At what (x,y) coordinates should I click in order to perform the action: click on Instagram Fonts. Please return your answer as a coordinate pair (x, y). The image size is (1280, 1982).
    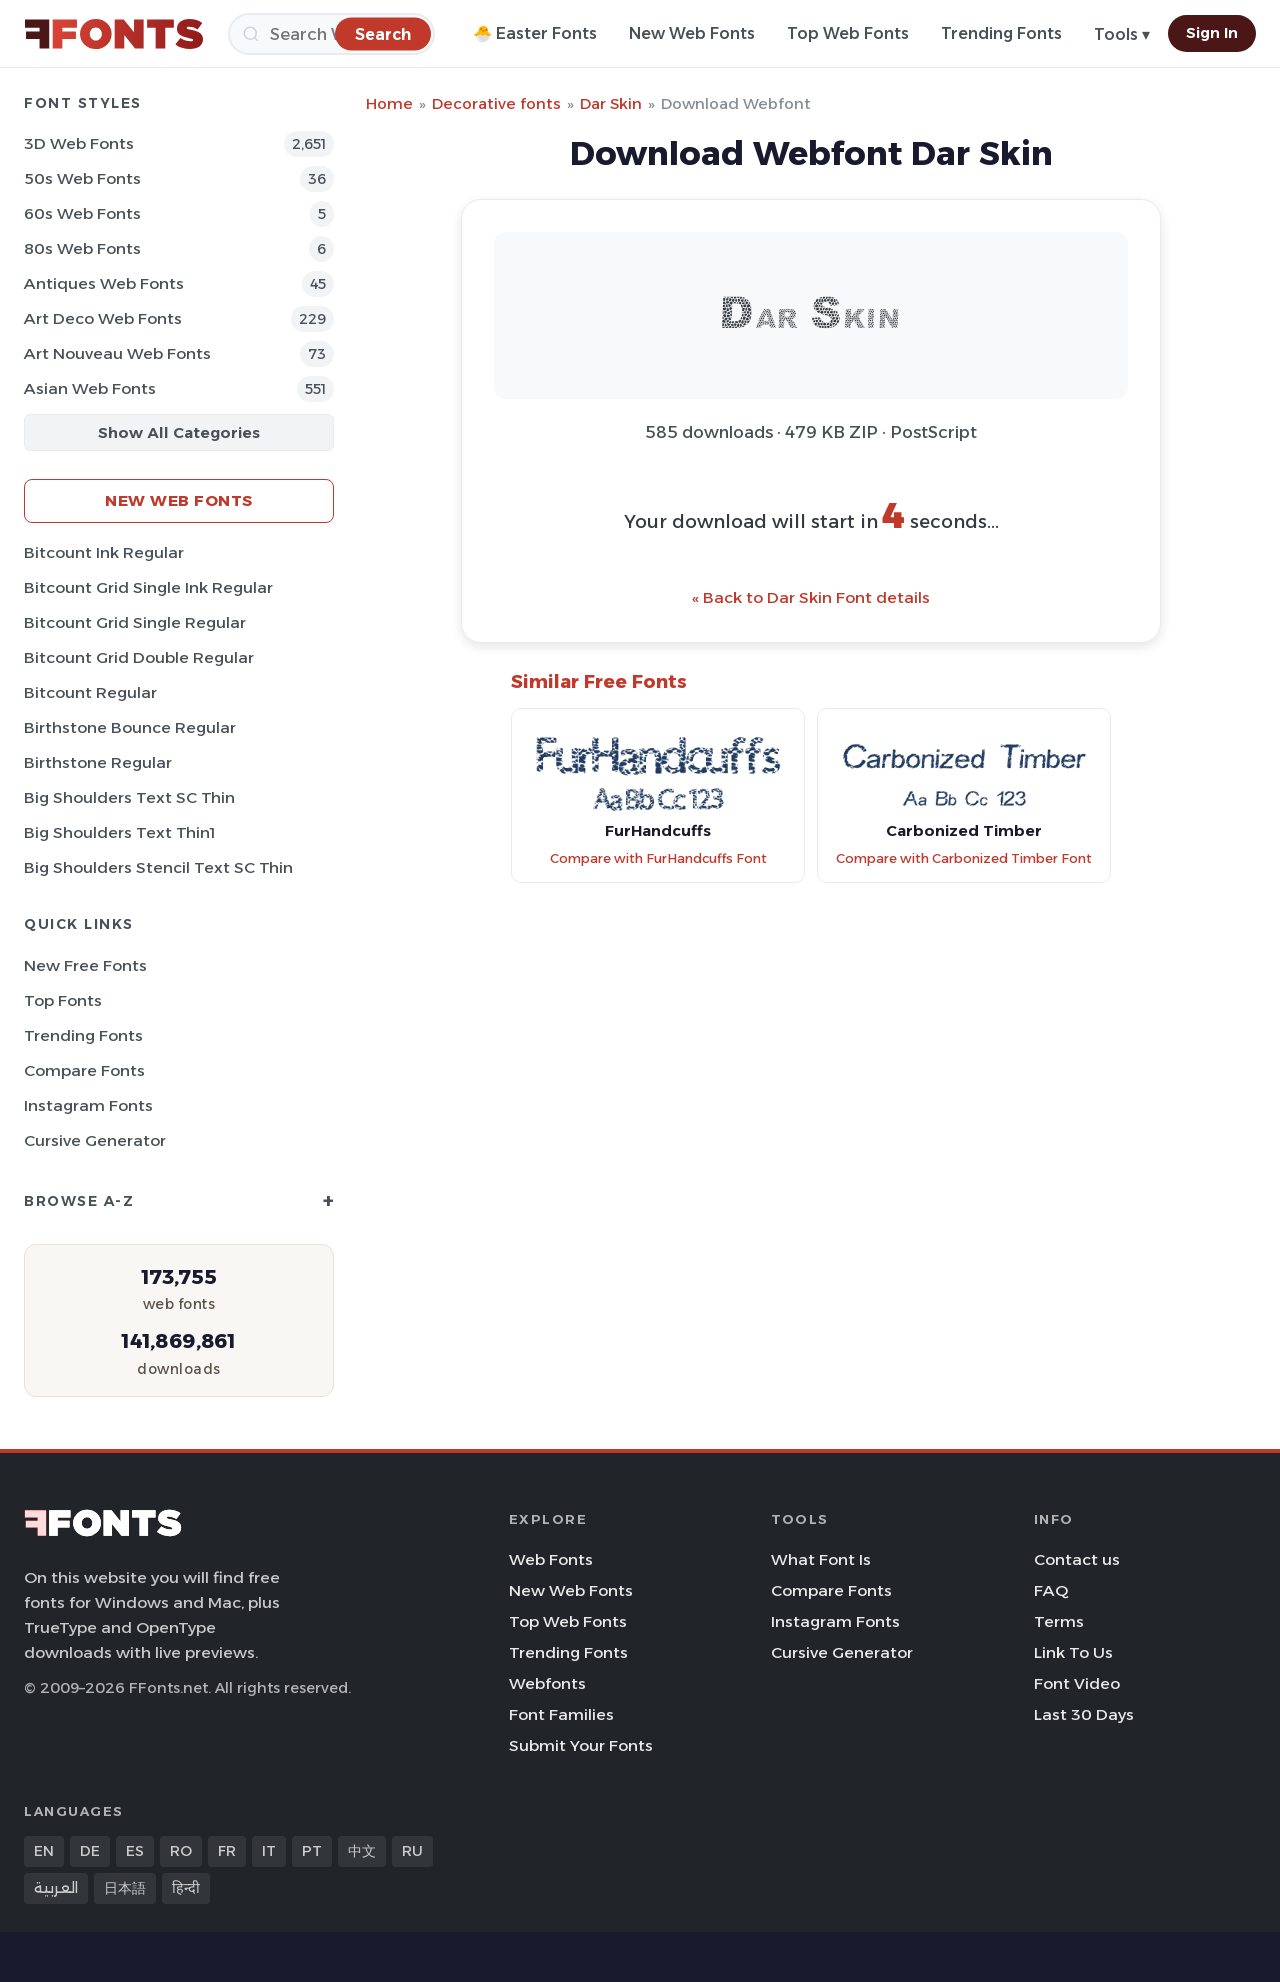
    Looking at the image, I should click on (88, 1105).